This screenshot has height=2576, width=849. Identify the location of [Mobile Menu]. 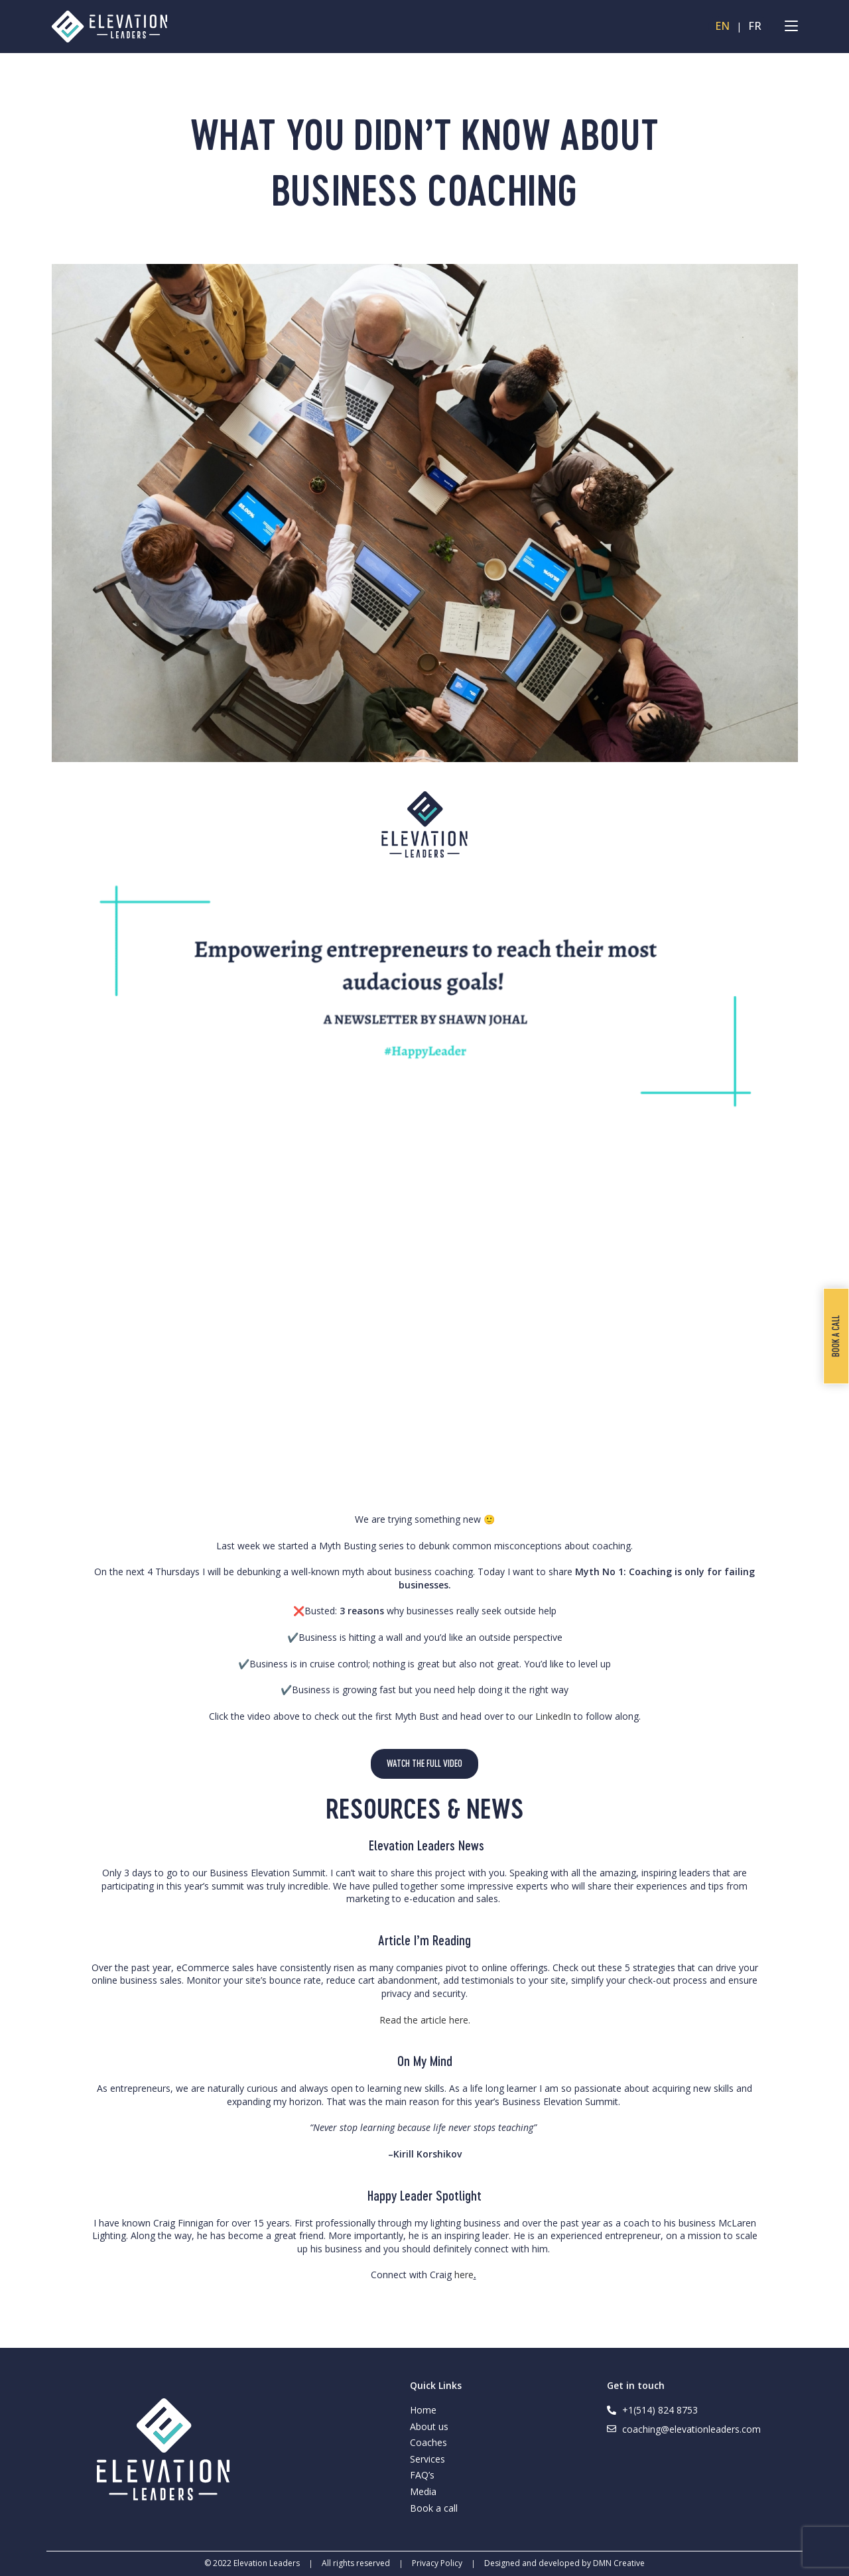
(791, 26).